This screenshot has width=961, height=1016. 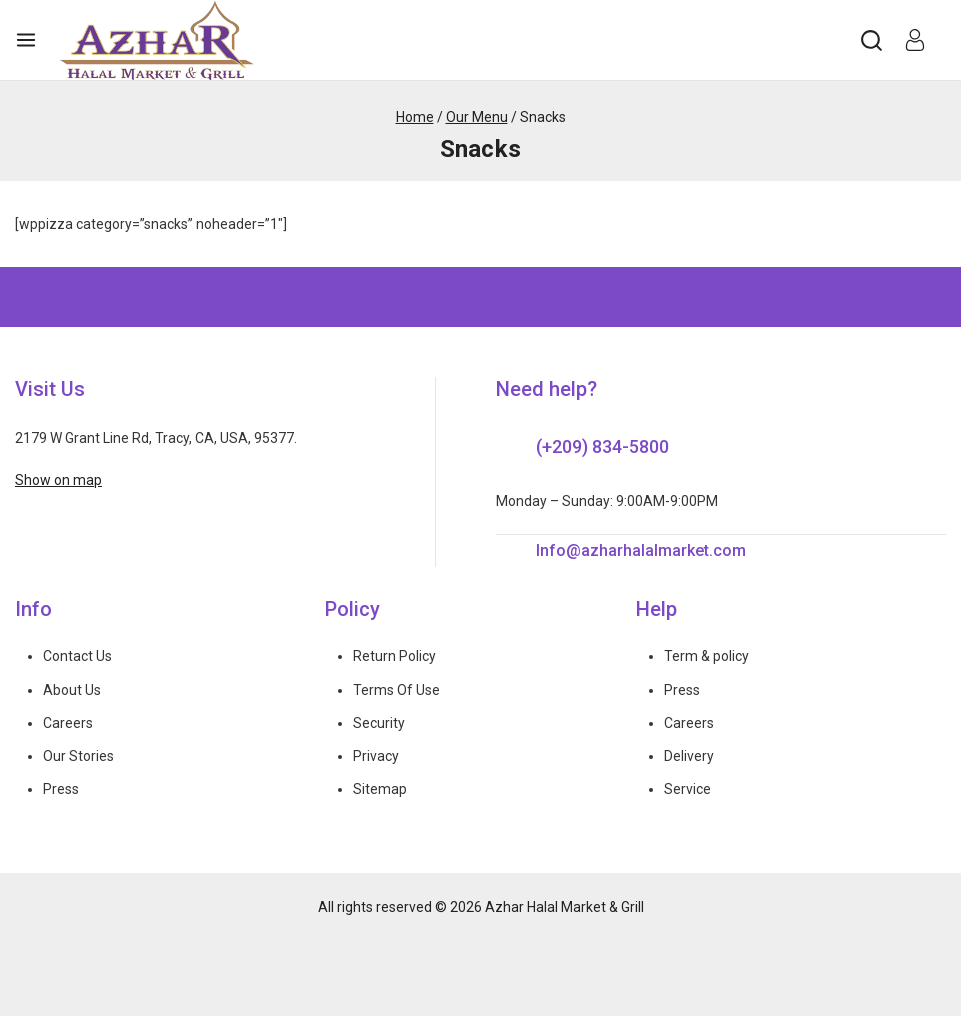 I want to click on Service, so click(x=687, y=789).